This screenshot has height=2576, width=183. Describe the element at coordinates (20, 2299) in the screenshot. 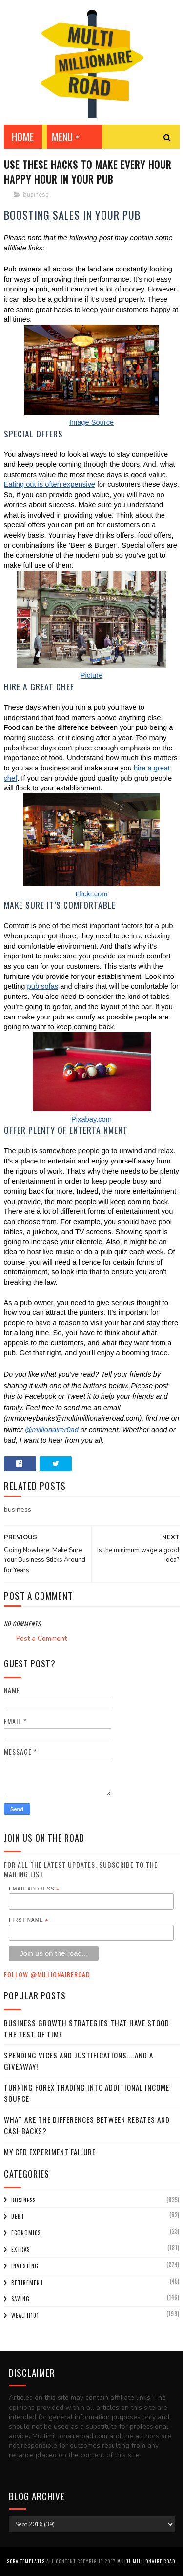

I see `saving` at that location.